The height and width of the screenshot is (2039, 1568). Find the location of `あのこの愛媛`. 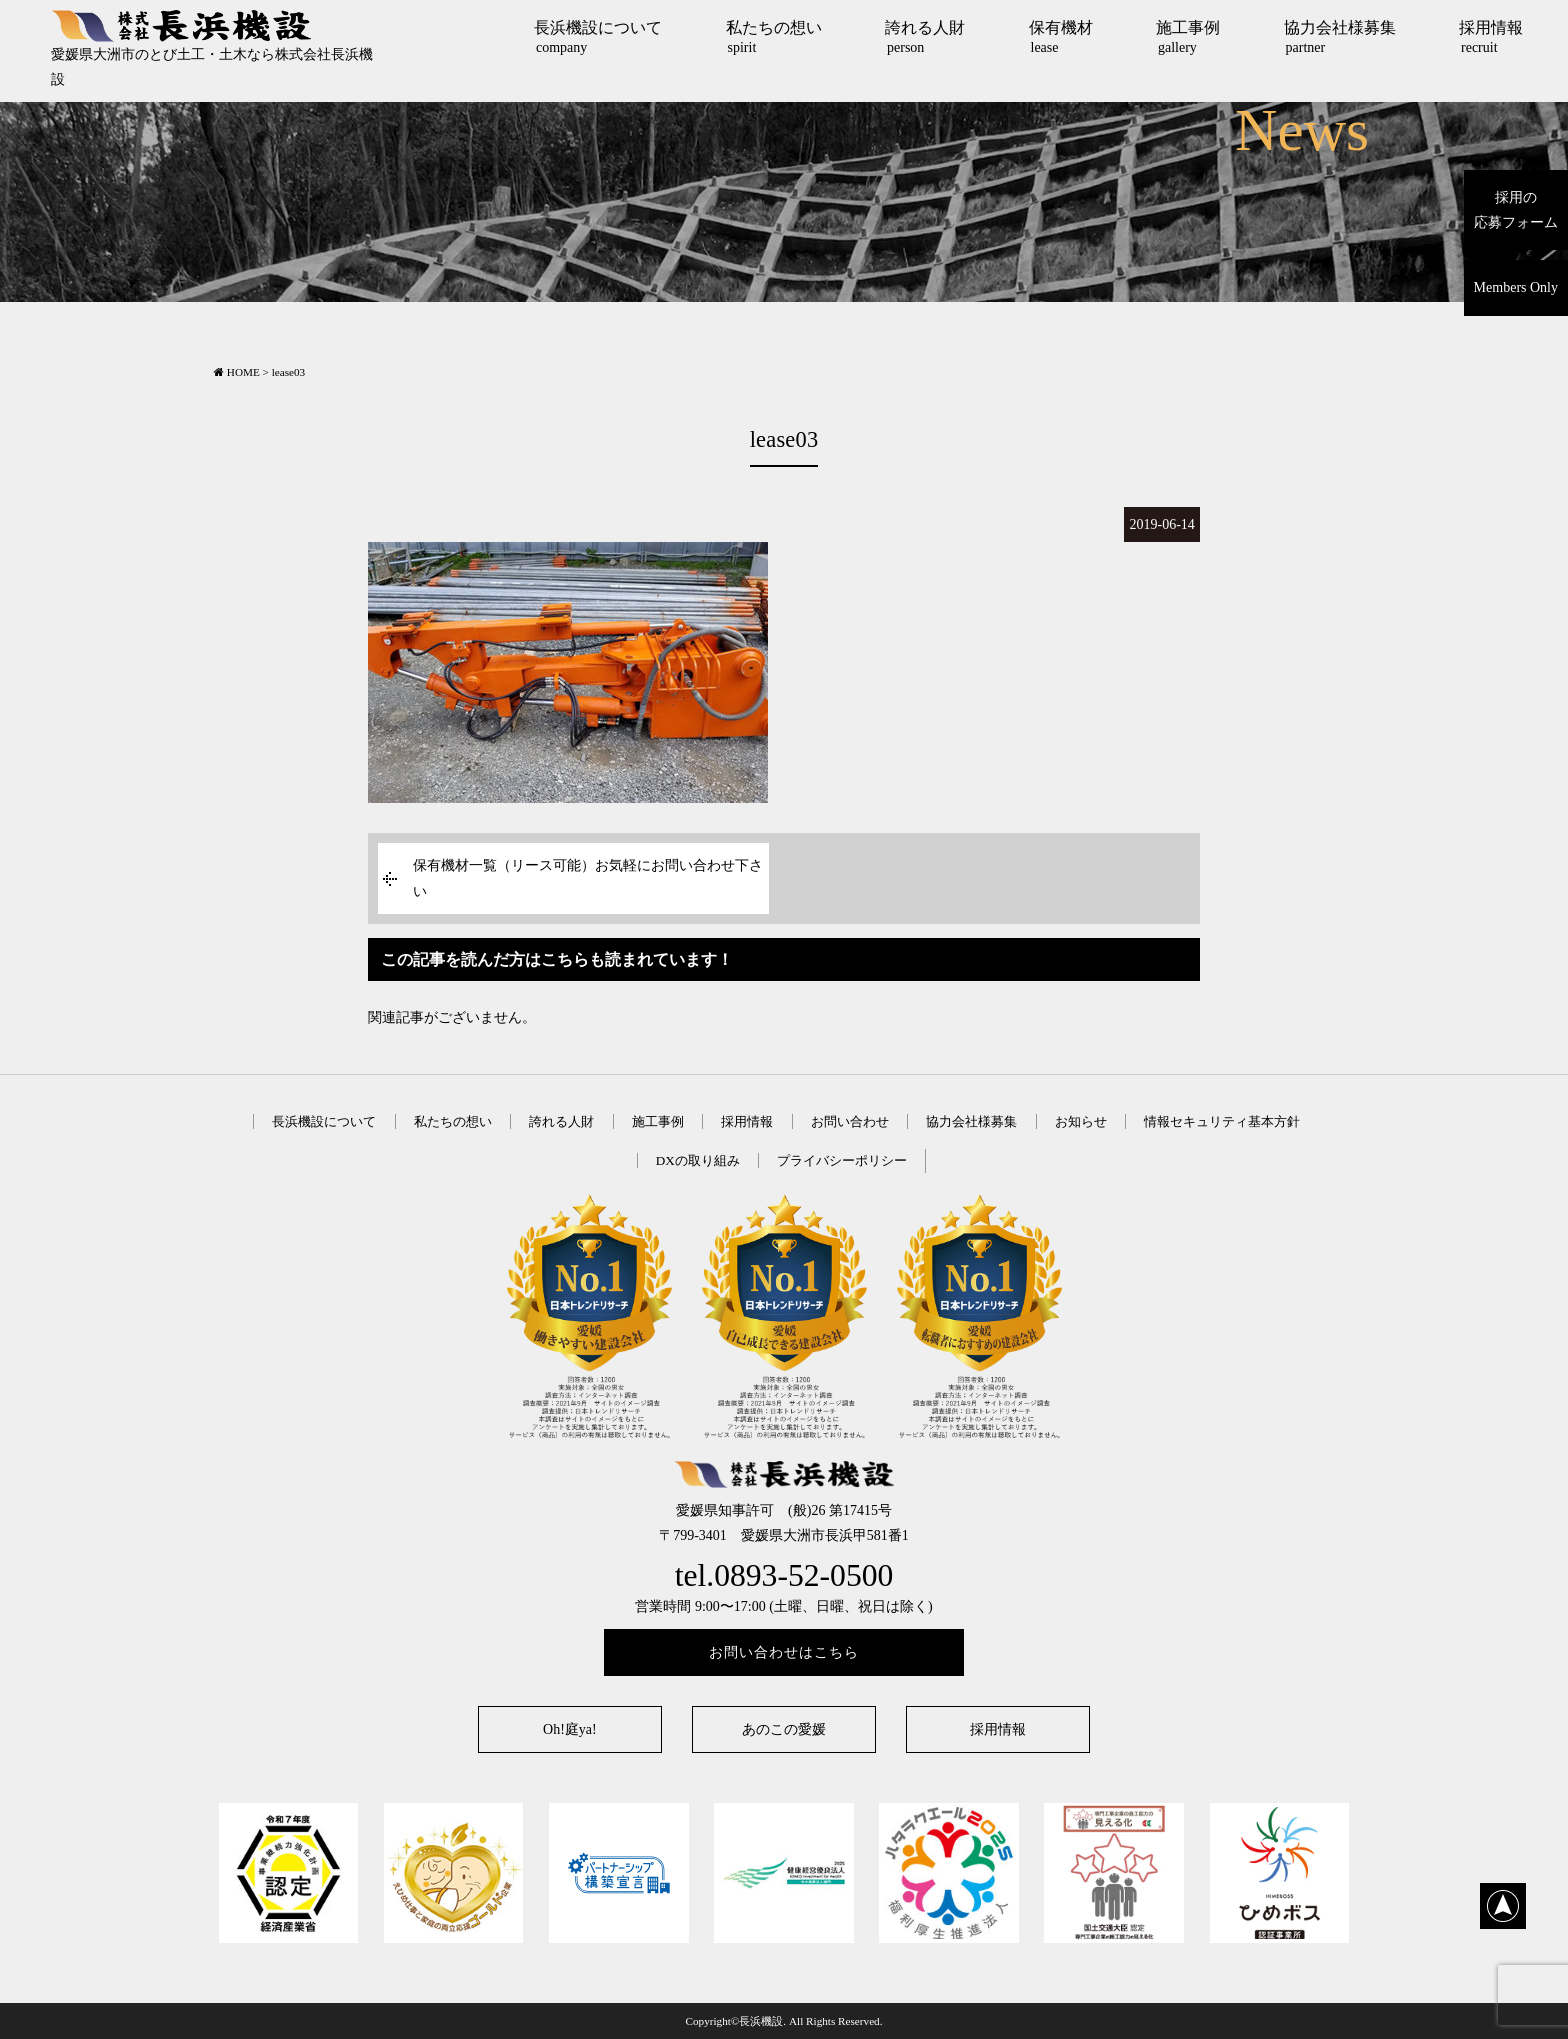

あのこの愛媛 is located at coordinates (784, 1729).